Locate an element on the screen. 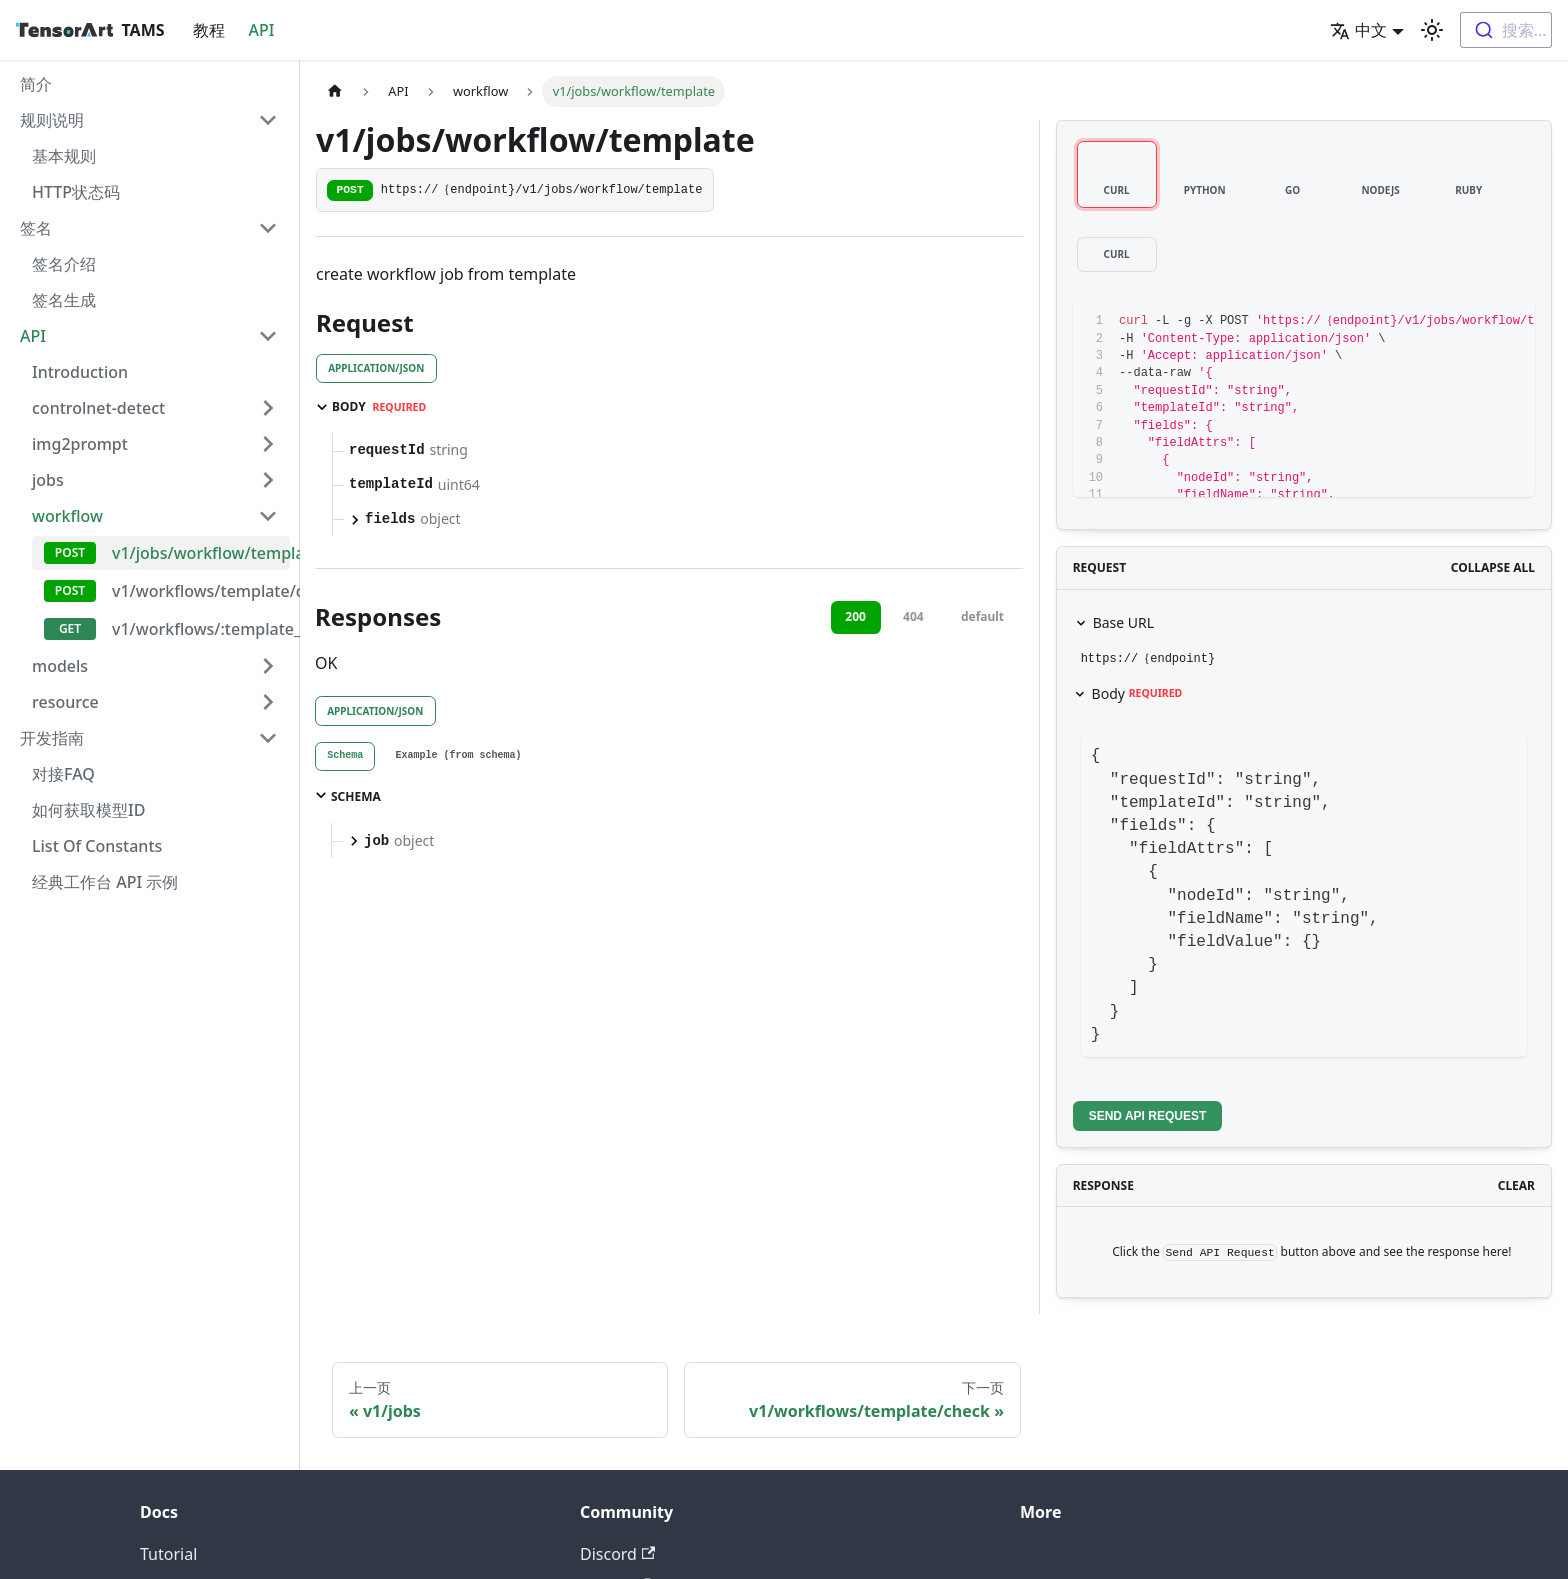  v1/workflows/:template_id is located at coordinates (201, 629).